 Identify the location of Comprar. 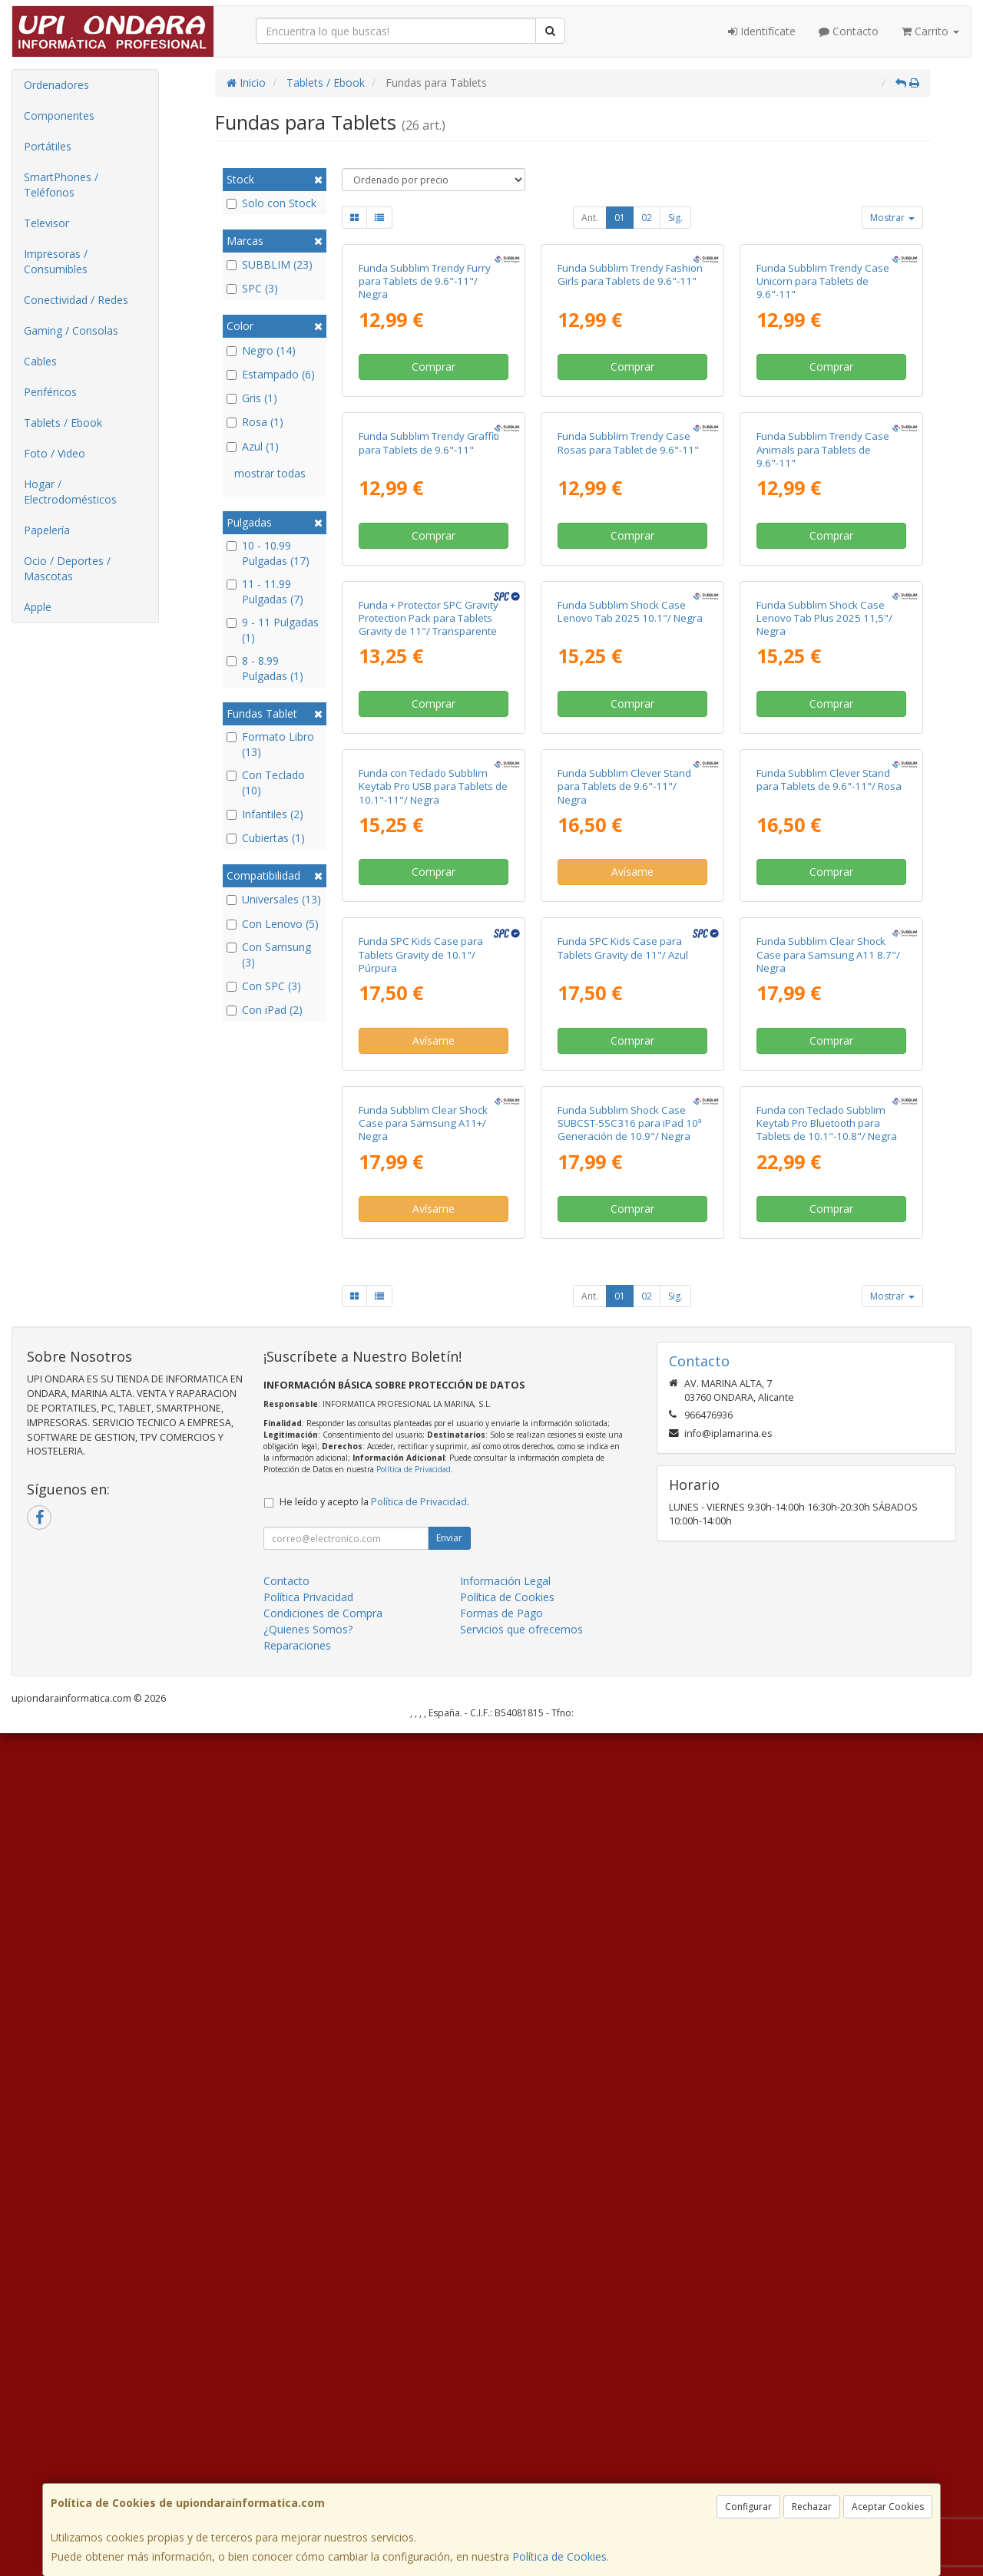
(433, 507).